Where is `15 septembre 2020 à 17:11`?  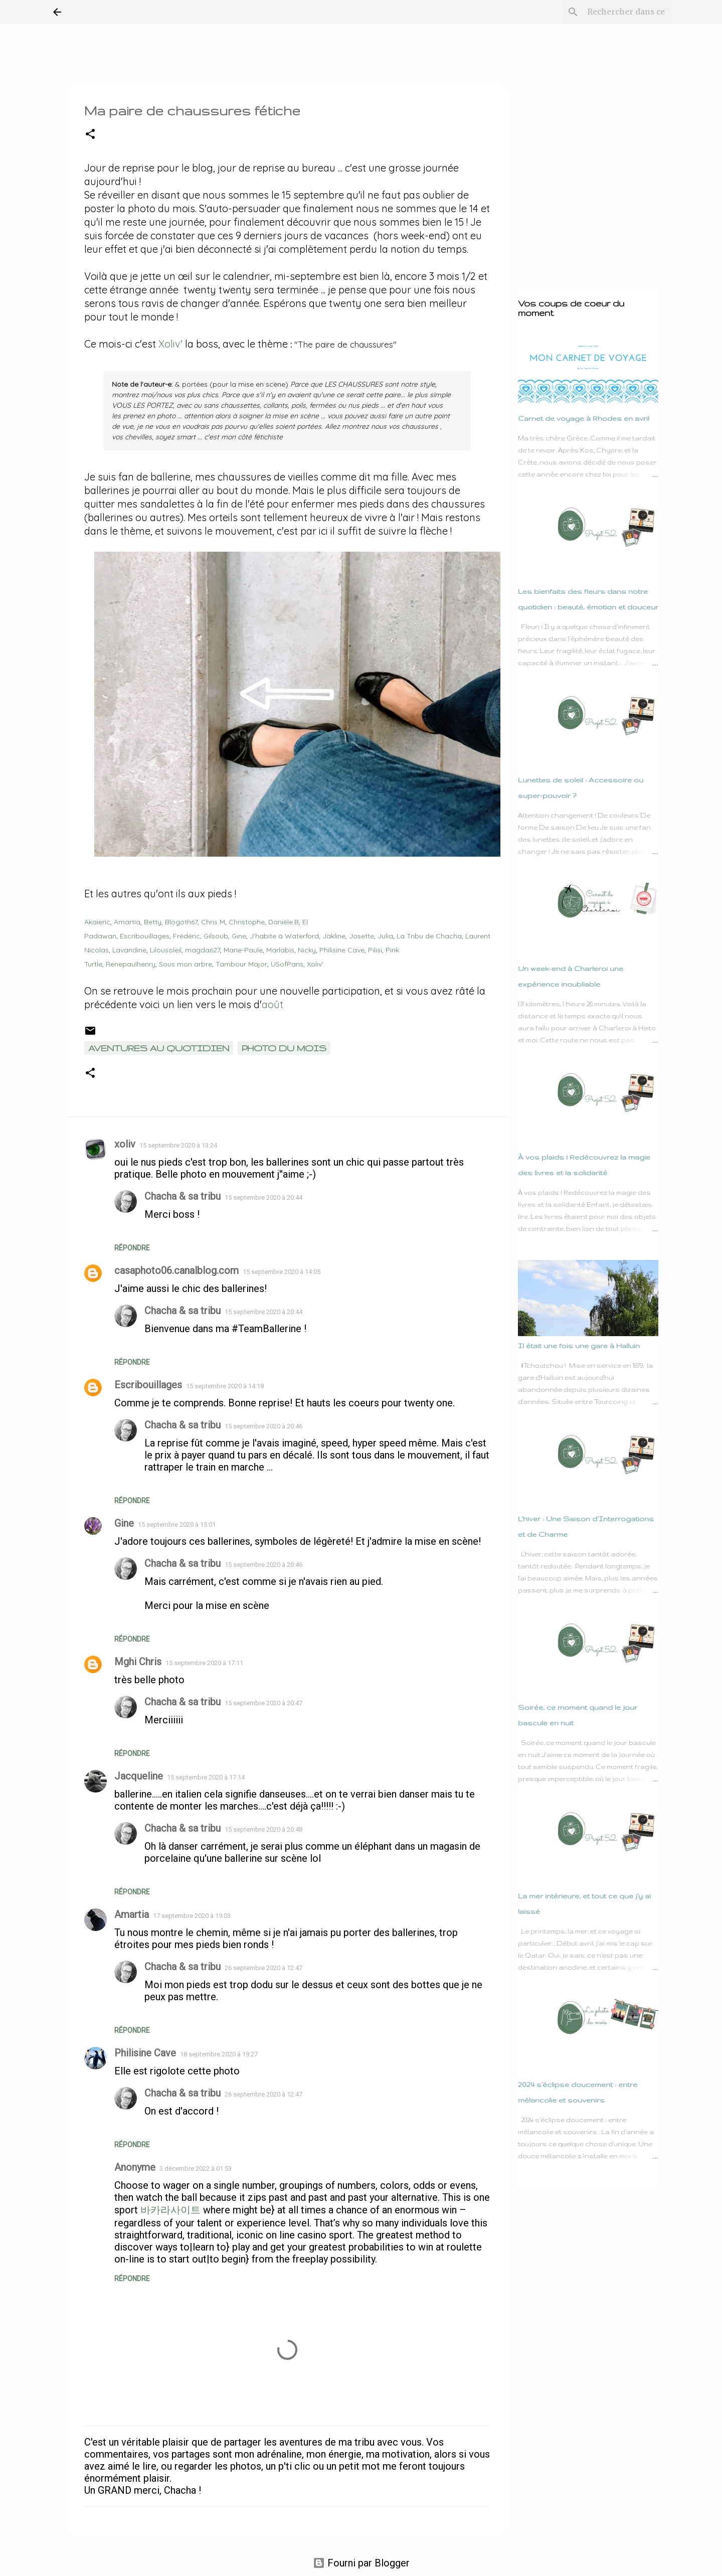
15 septembre 2020 à 17:11 is located at coordinates (204, 1660).